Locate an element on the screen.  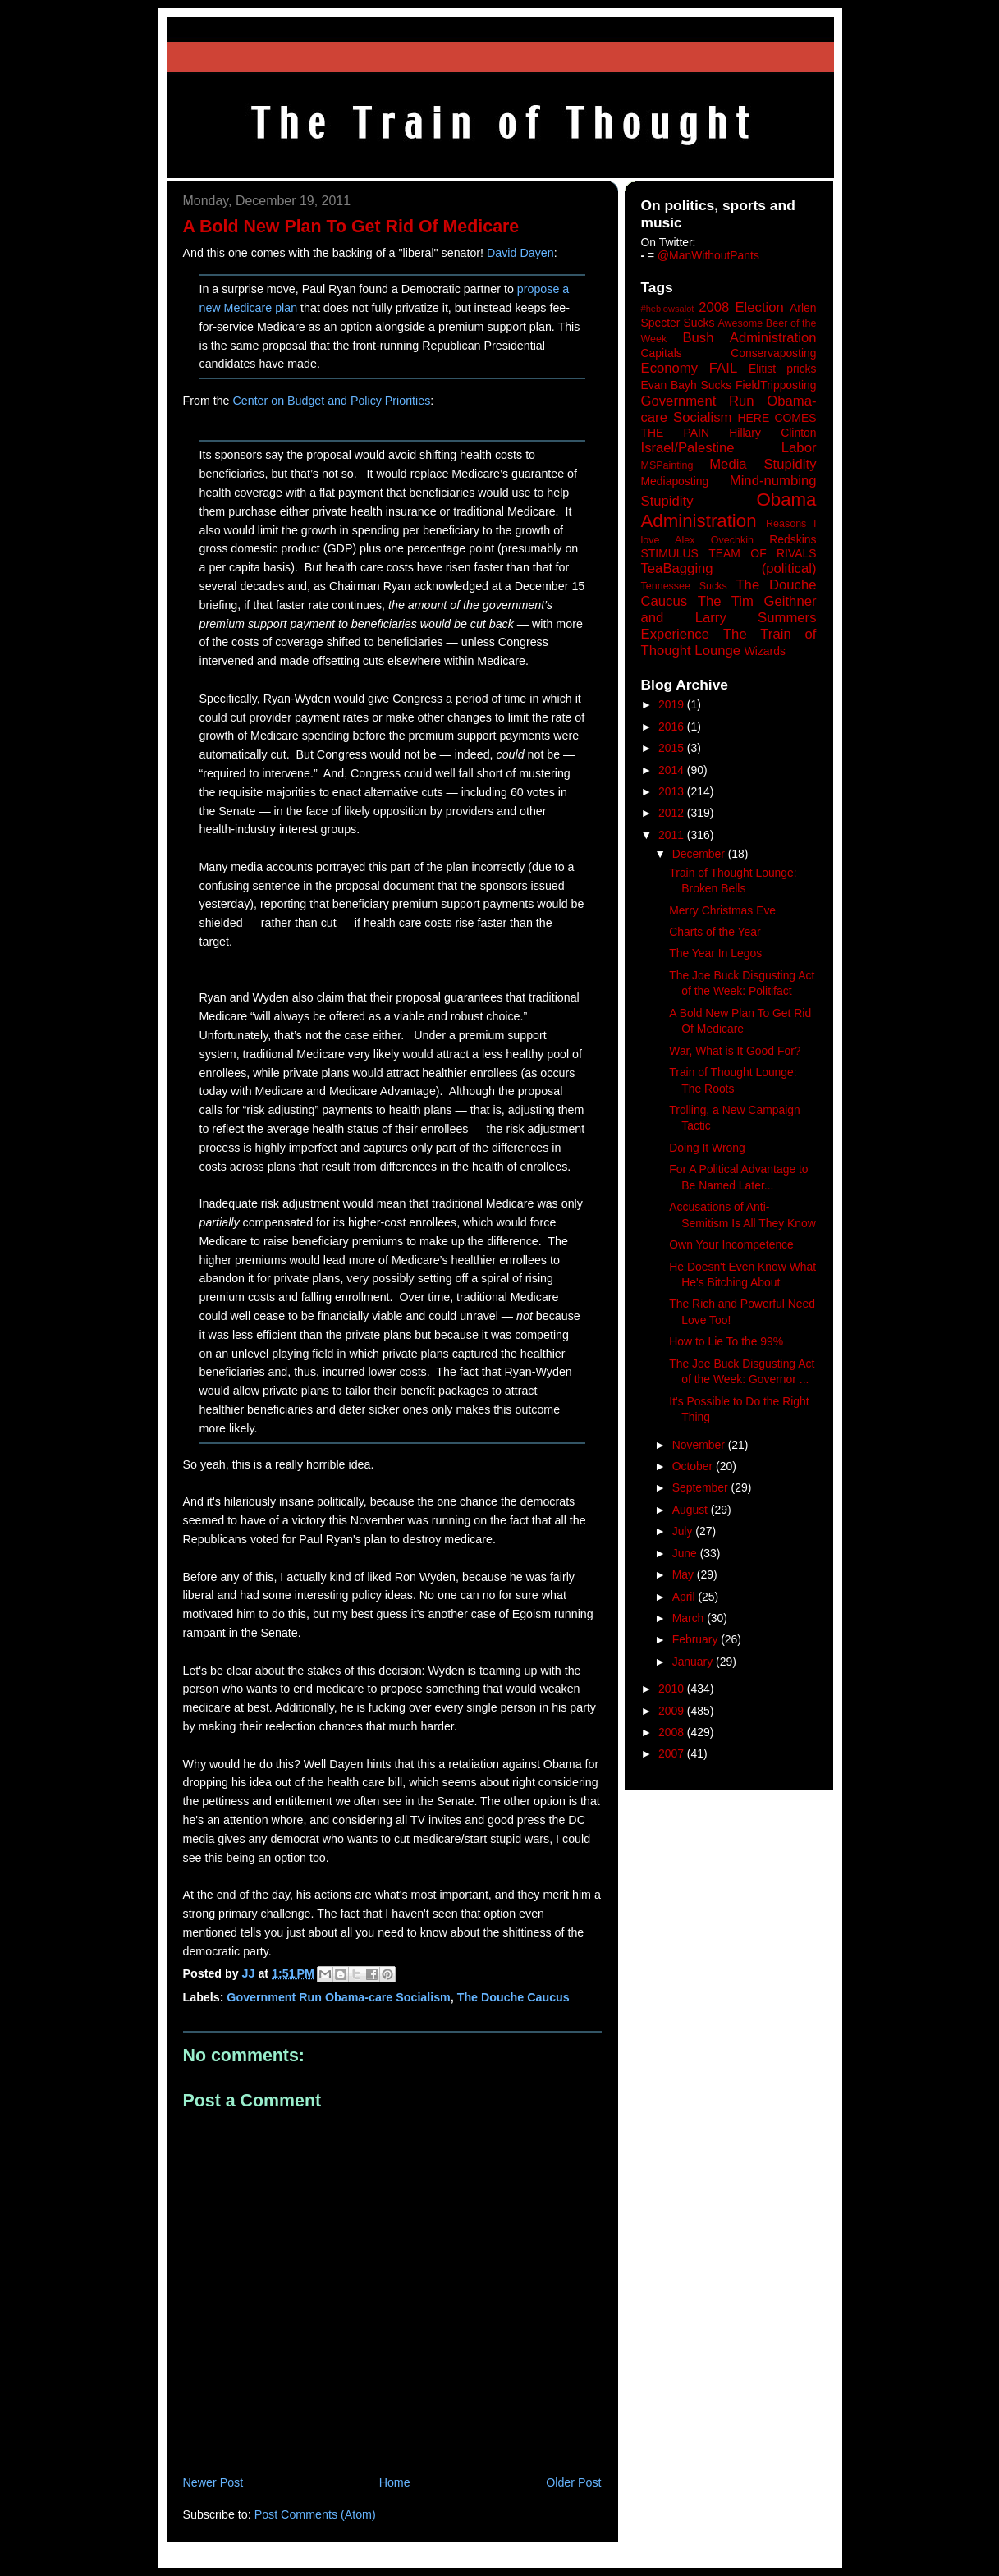
#heblowsalot is located at coordinates (667, 309).